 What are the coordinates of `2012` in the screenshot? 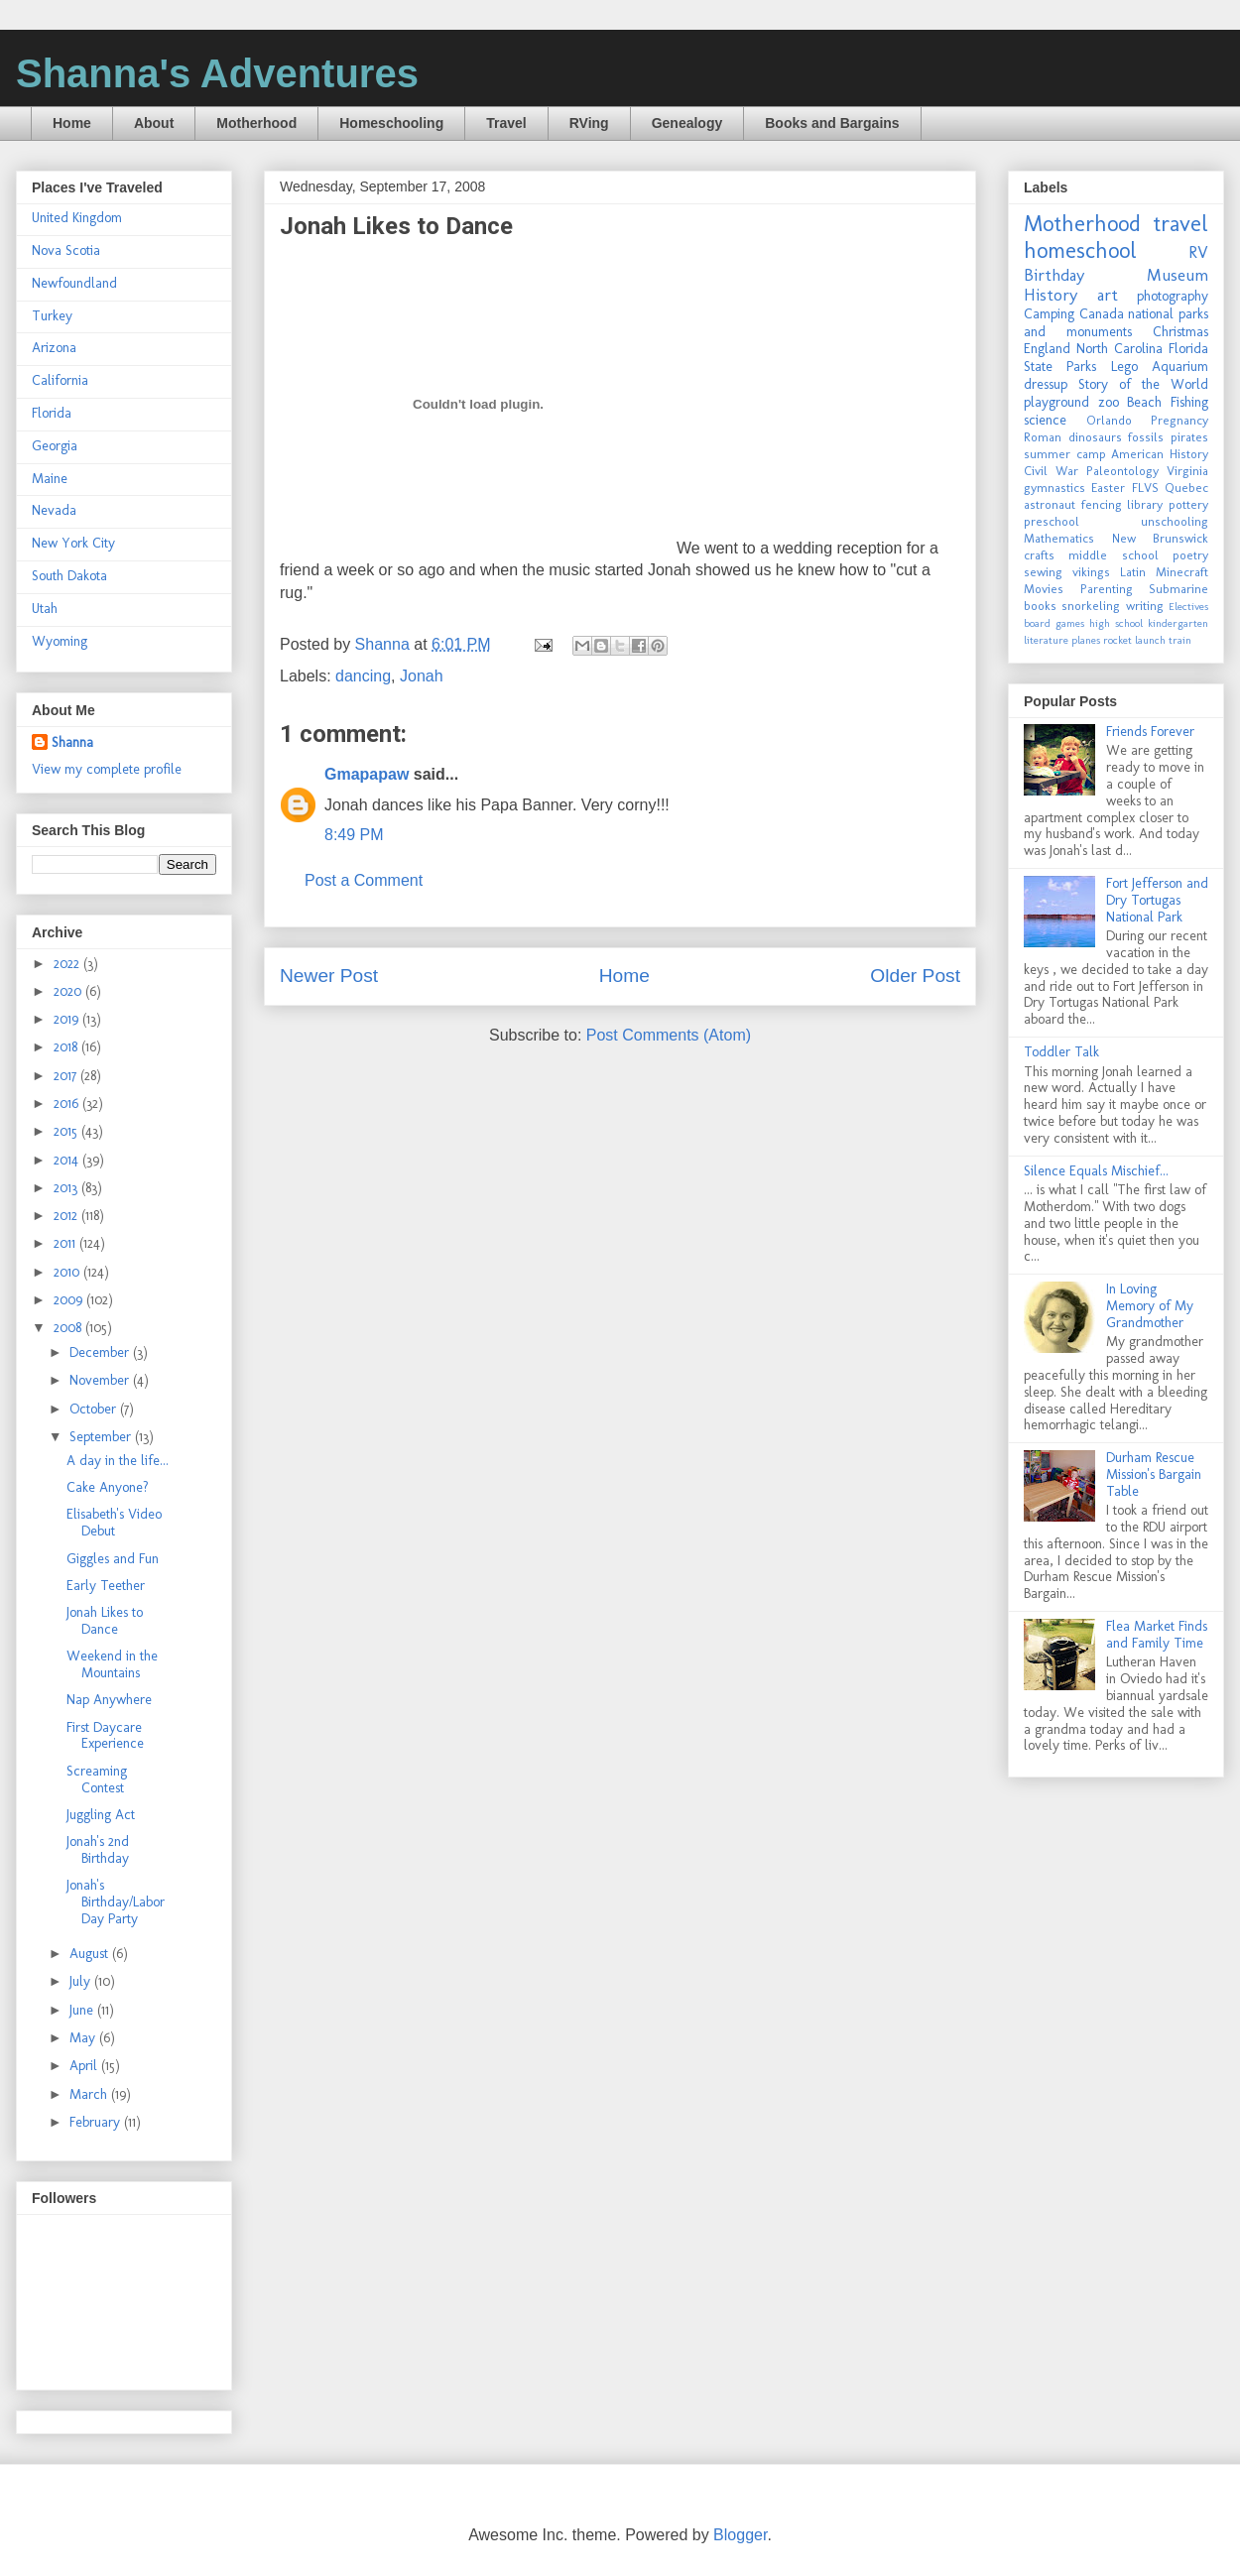 It's located at (67, 1215).